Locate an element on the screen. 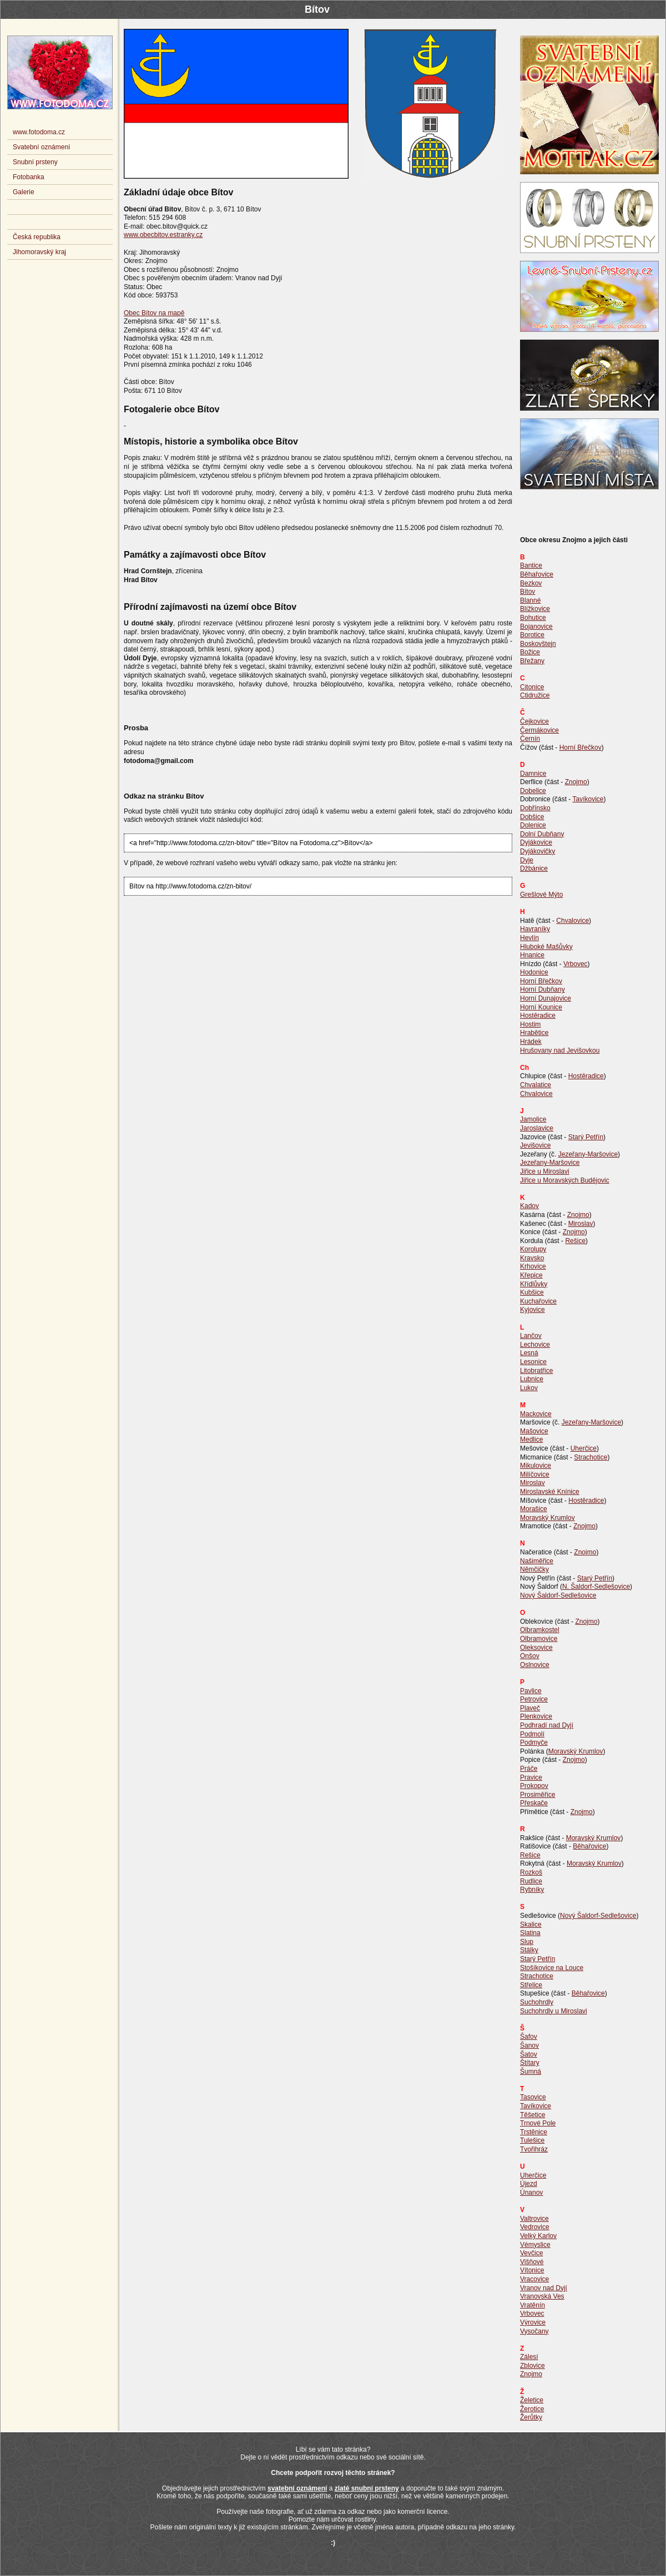  Dyje is located at coordinates (526, 860).